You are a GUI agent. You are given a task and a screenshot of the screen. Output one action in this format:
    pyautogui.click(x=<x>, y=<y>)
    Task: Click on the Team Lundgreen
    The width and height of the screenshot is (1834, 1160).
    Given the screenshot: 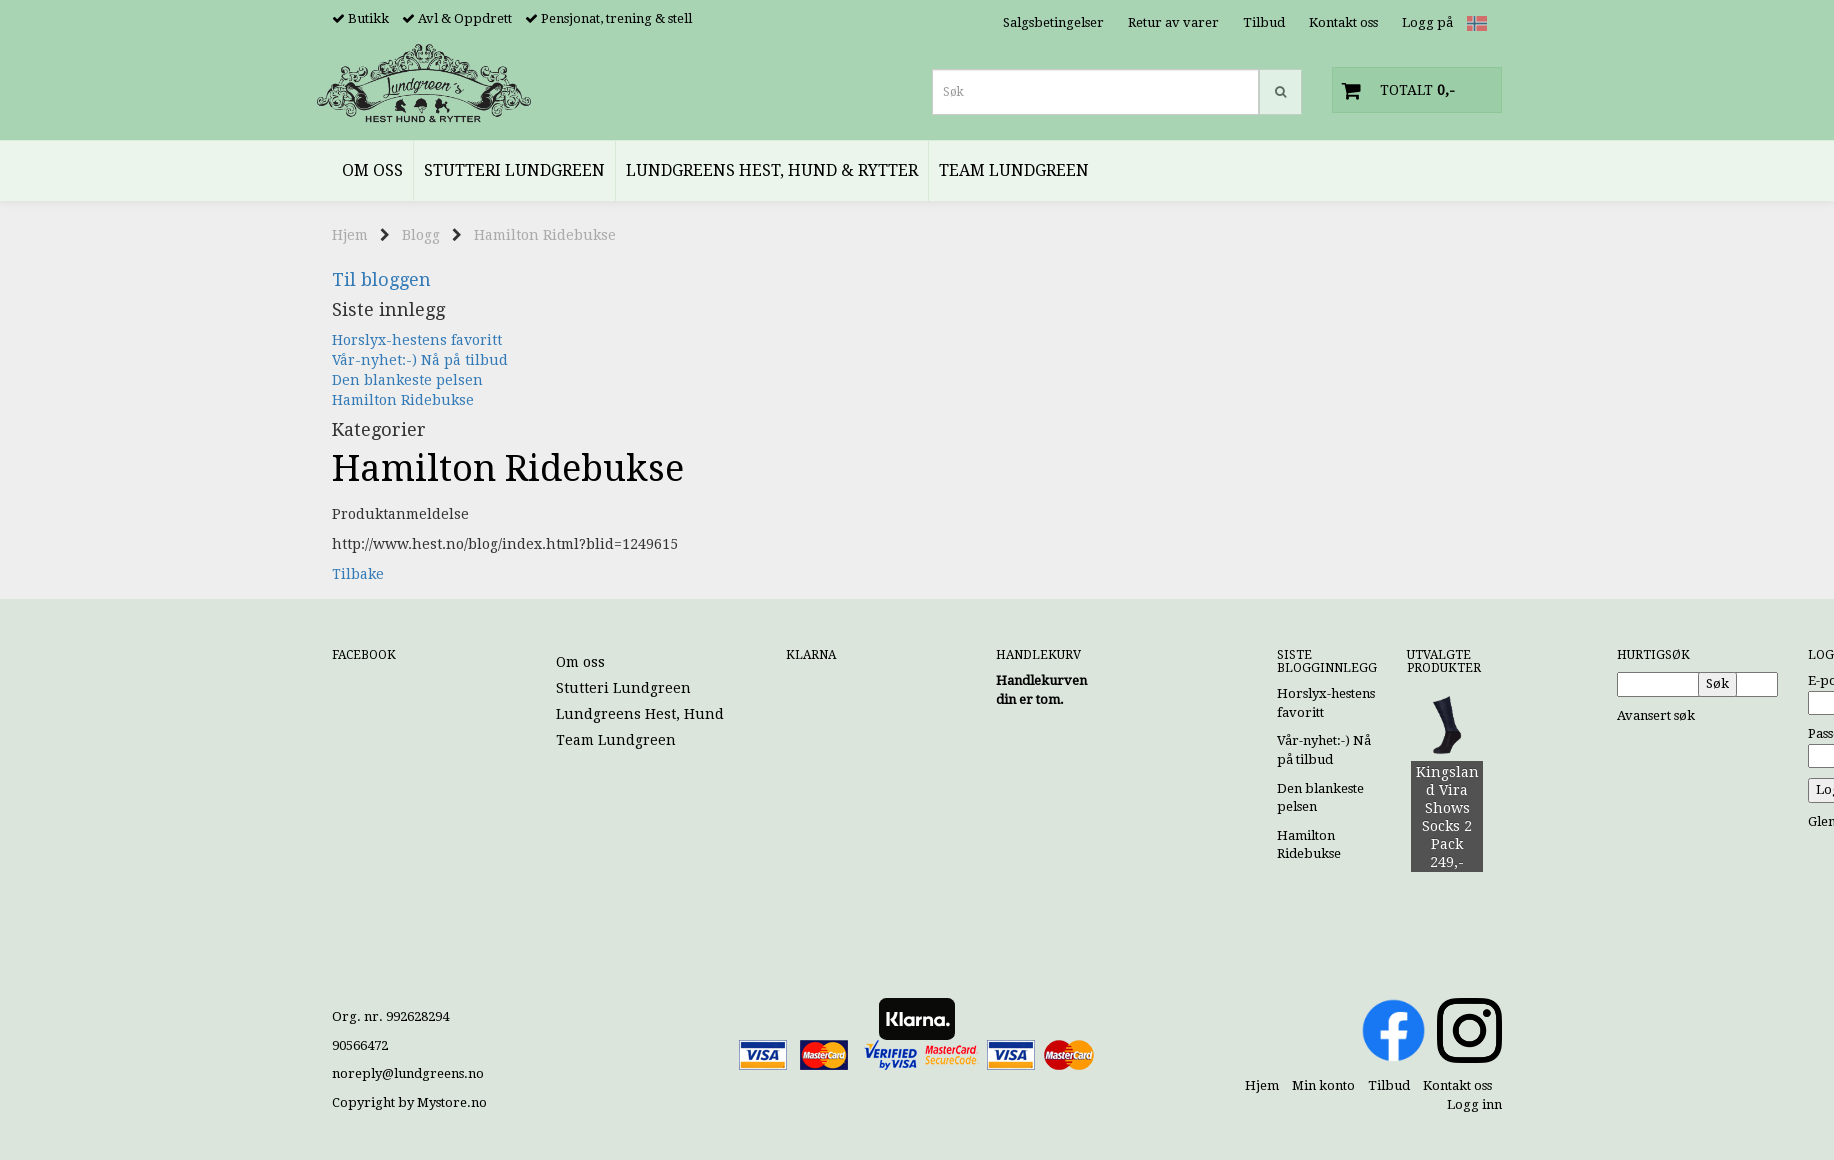 What is the action you would take?
    pyautogui.click(x=616, y=740)
    